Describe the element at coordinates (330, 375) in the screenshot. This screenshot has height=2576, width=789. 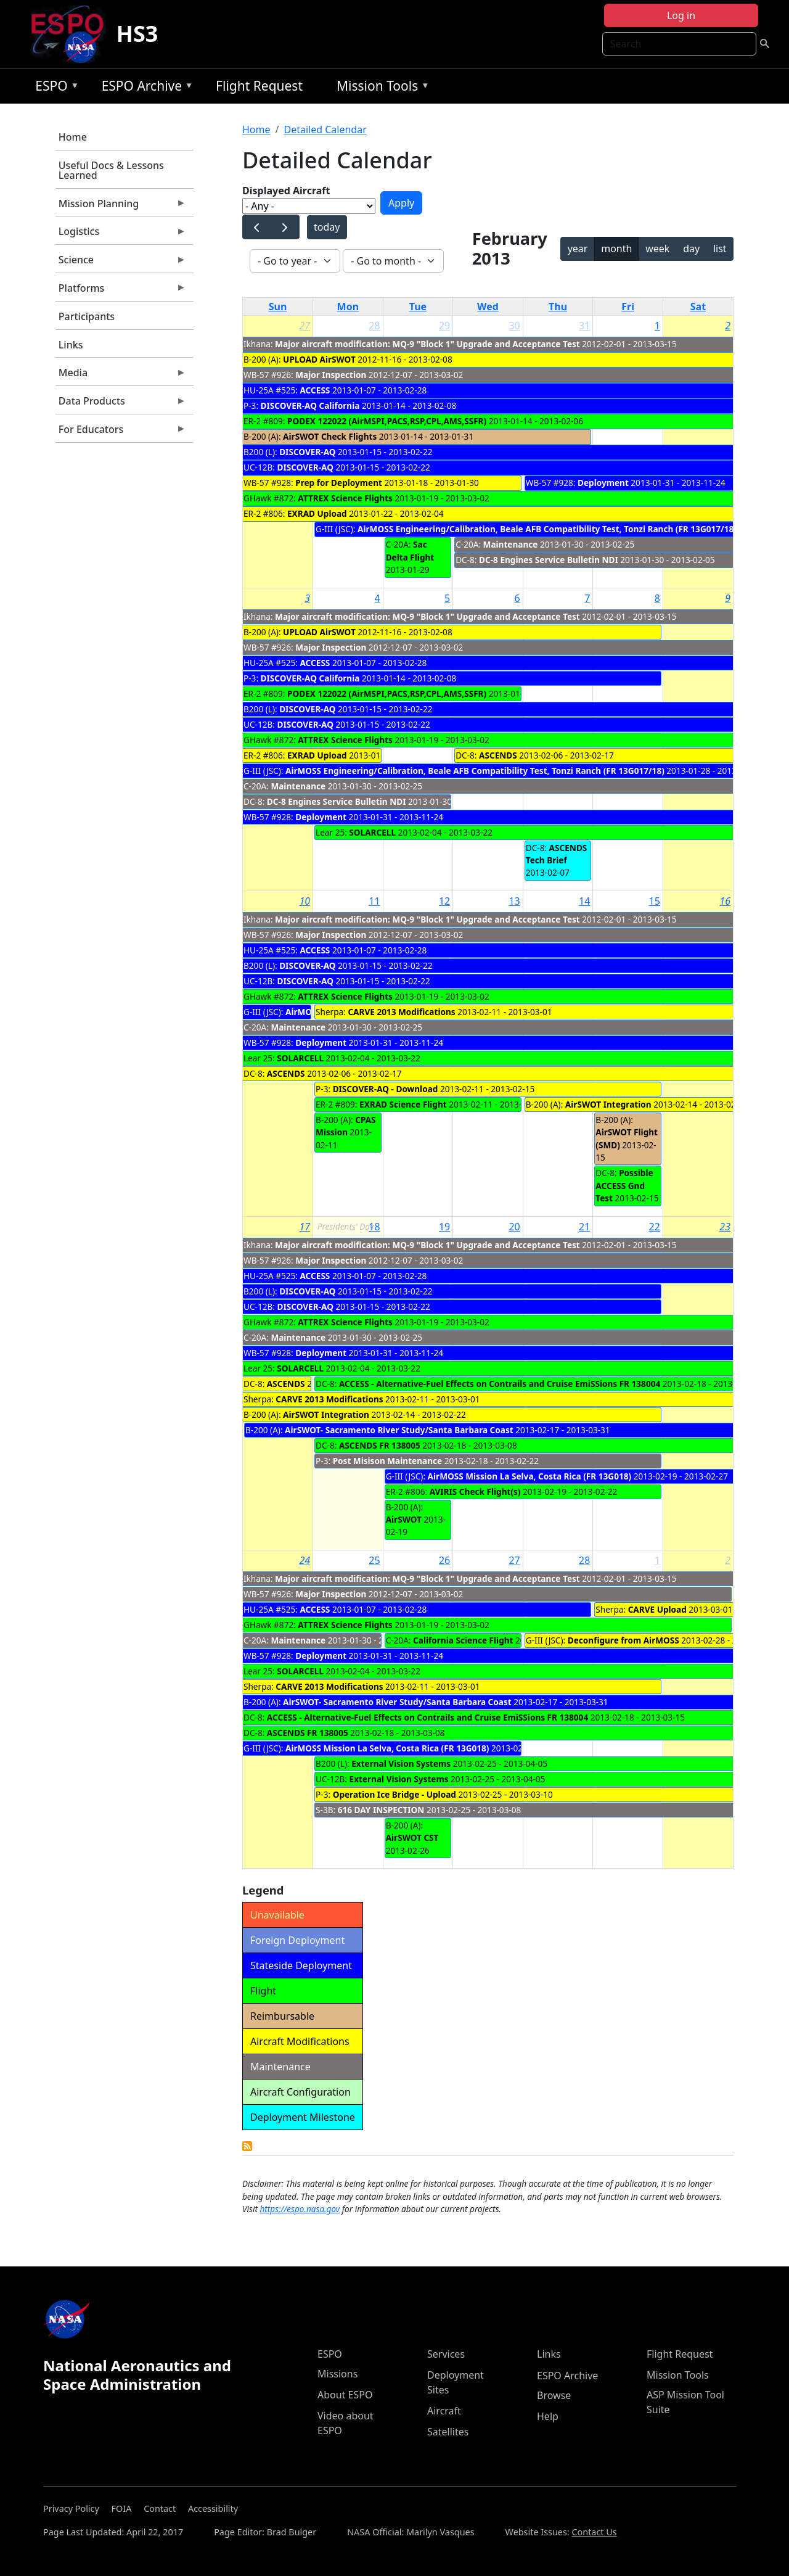
I see `Major Inspection` at that location.